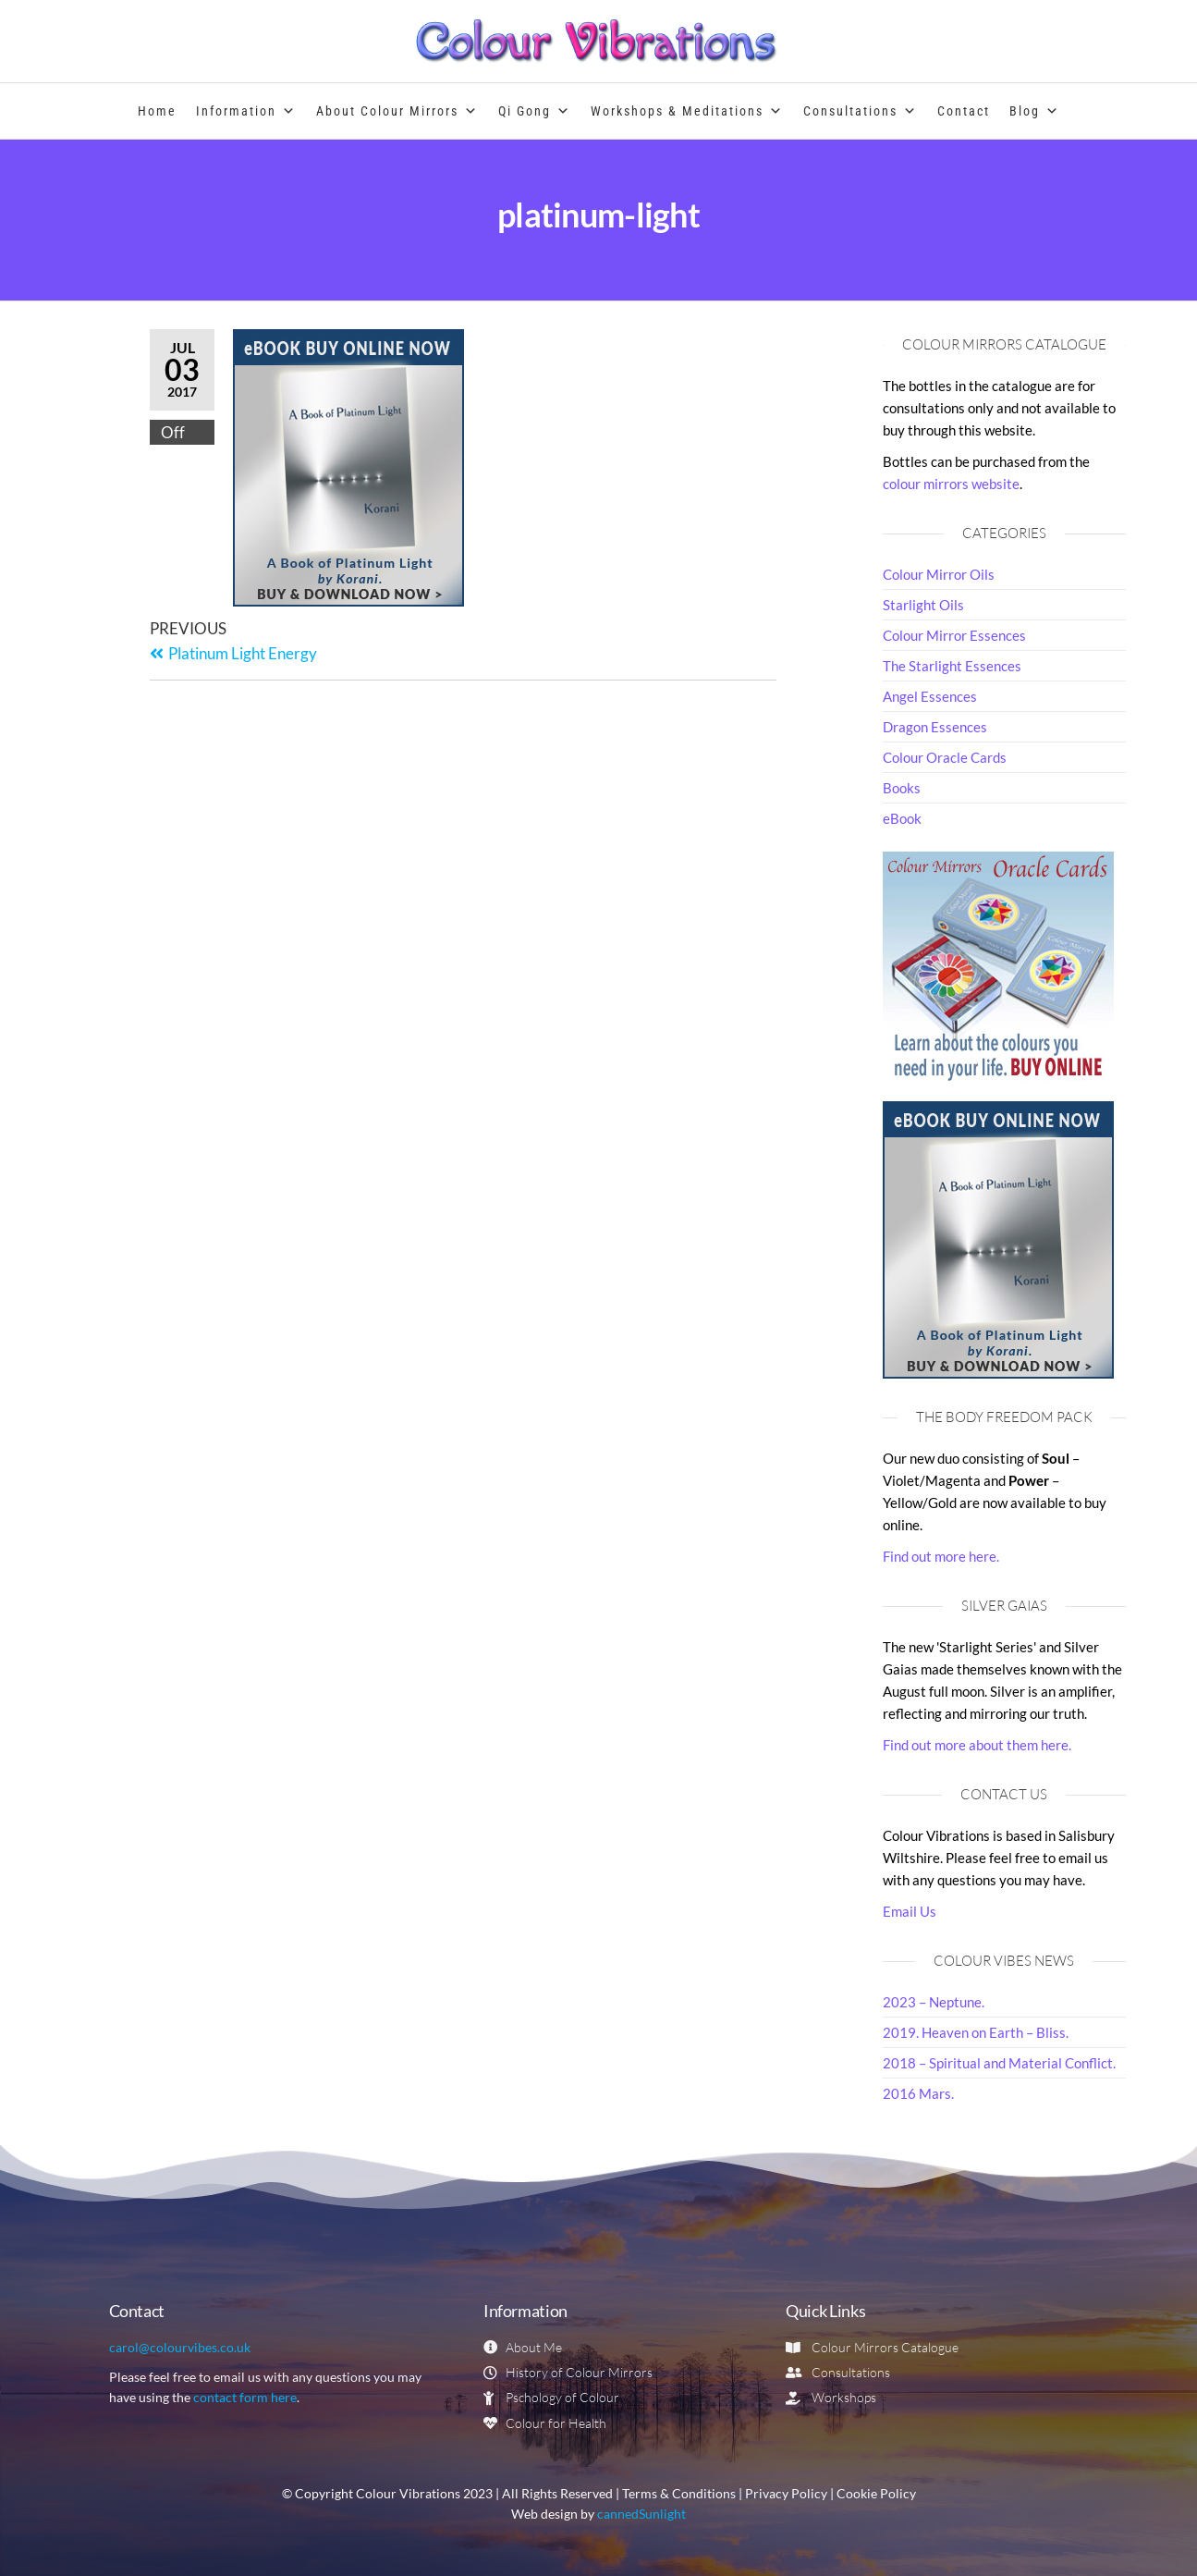 This screenshot has width=1197, height=2576. What do you see at coordinates (952, 665) in the screenshot?
I see `The Starlight Essences` at bounding box center [952, 665].